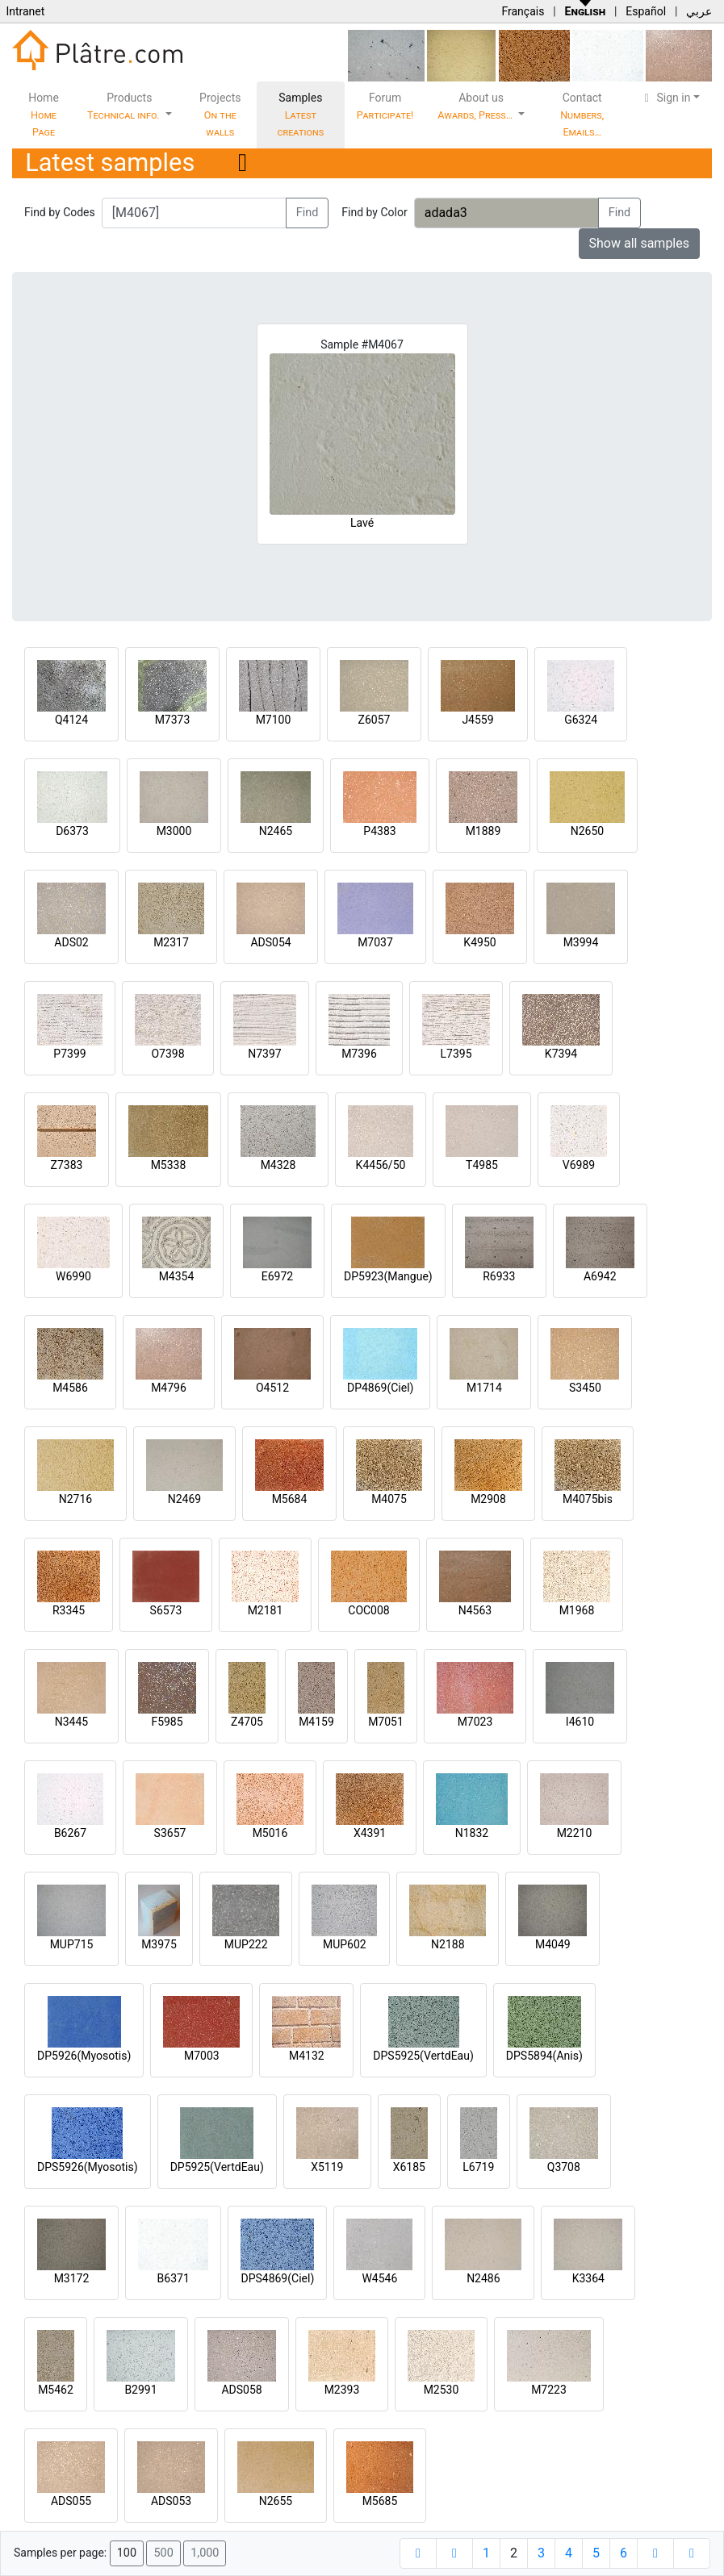 This screenshot has height=2576, width=724. I want to click on Products, so click(124, 106).